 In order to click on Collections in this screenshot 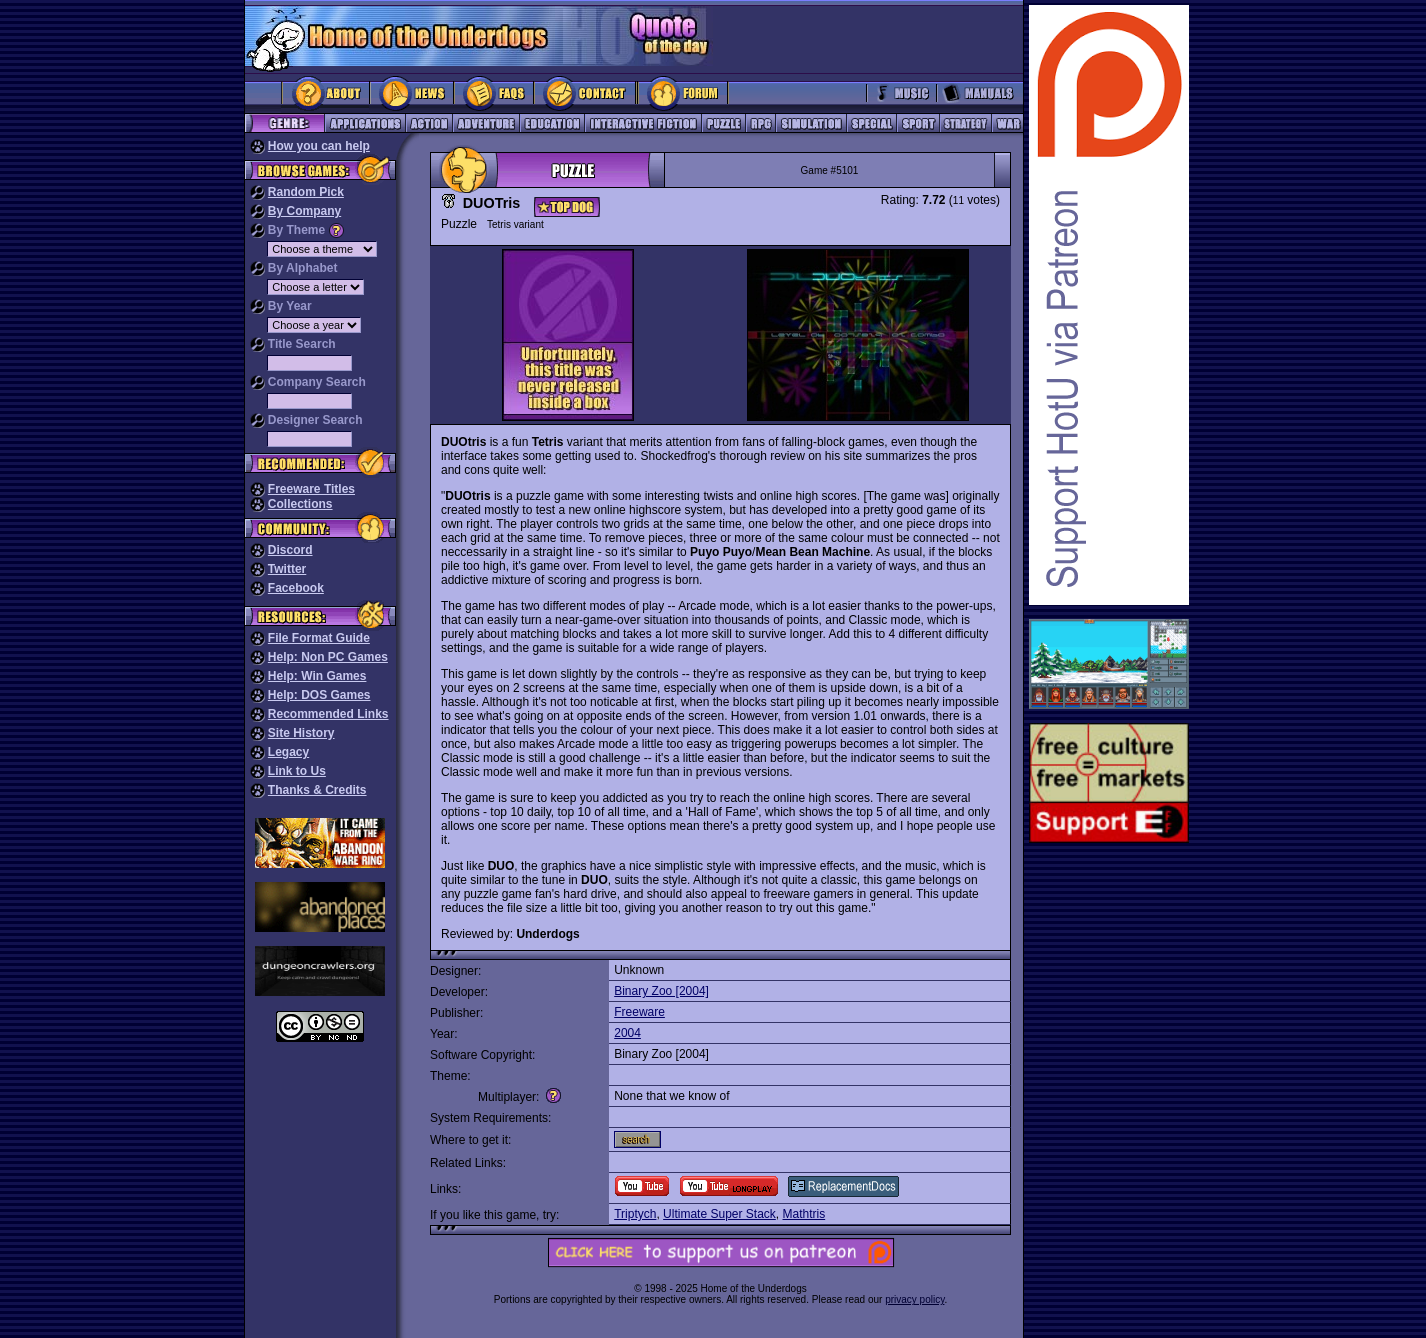, I will do `click(300, 504)`.